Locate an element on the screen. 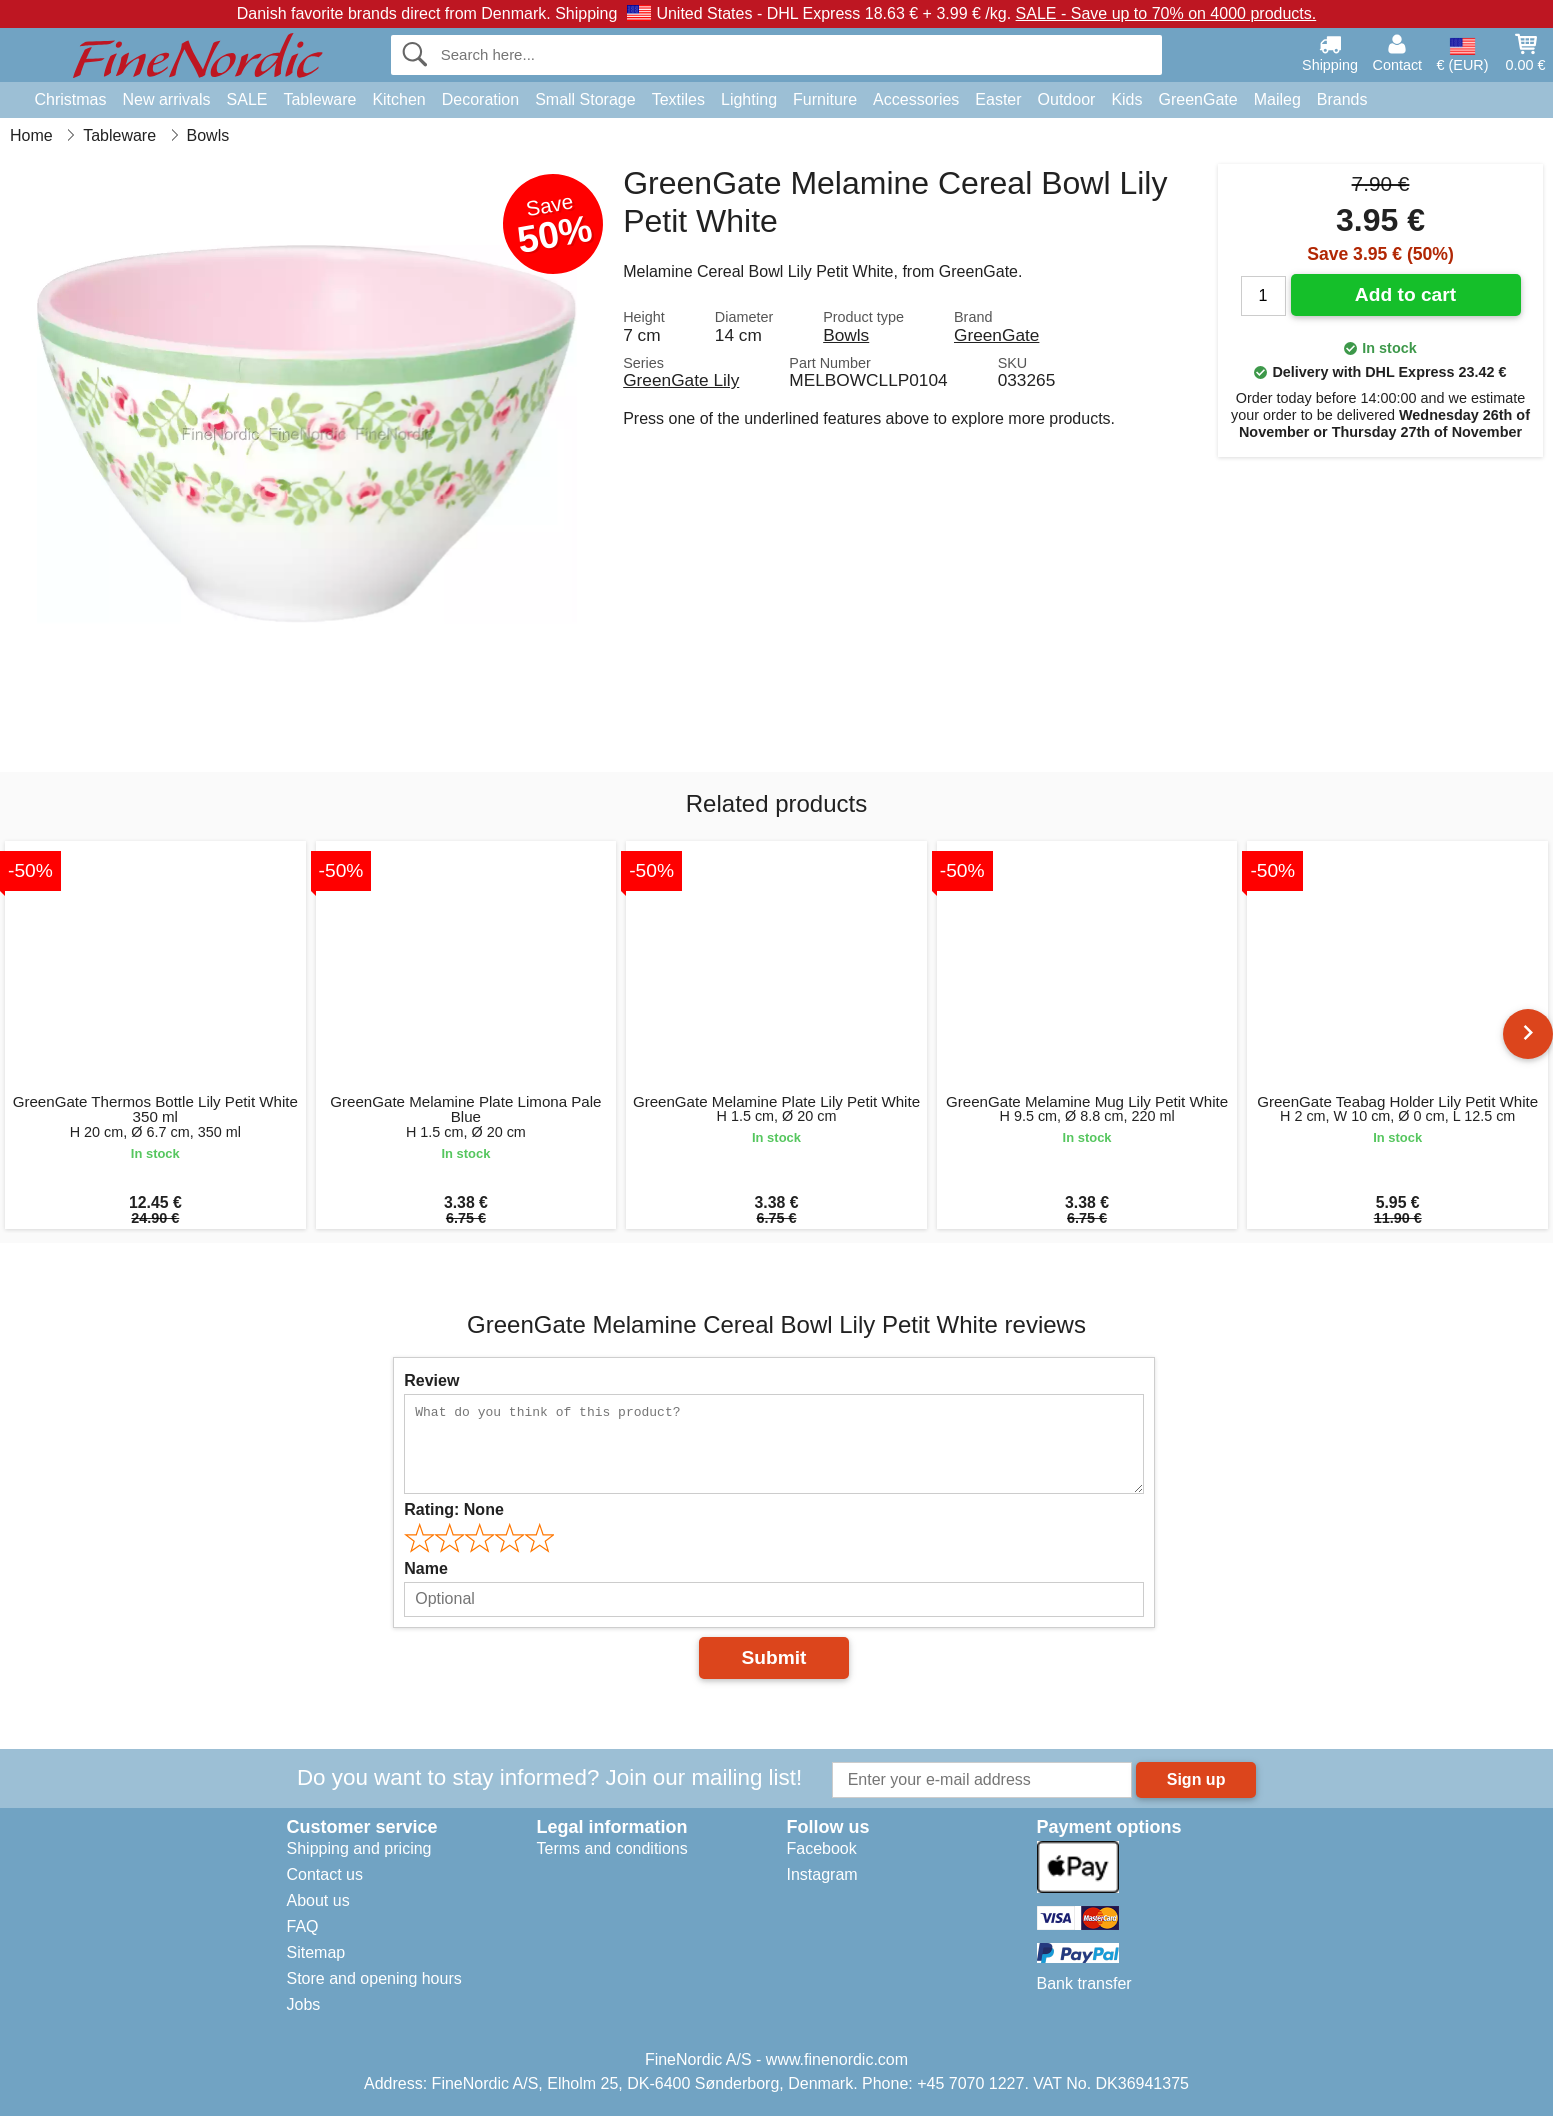  GreenGate is located at coordinates (1198, 99).